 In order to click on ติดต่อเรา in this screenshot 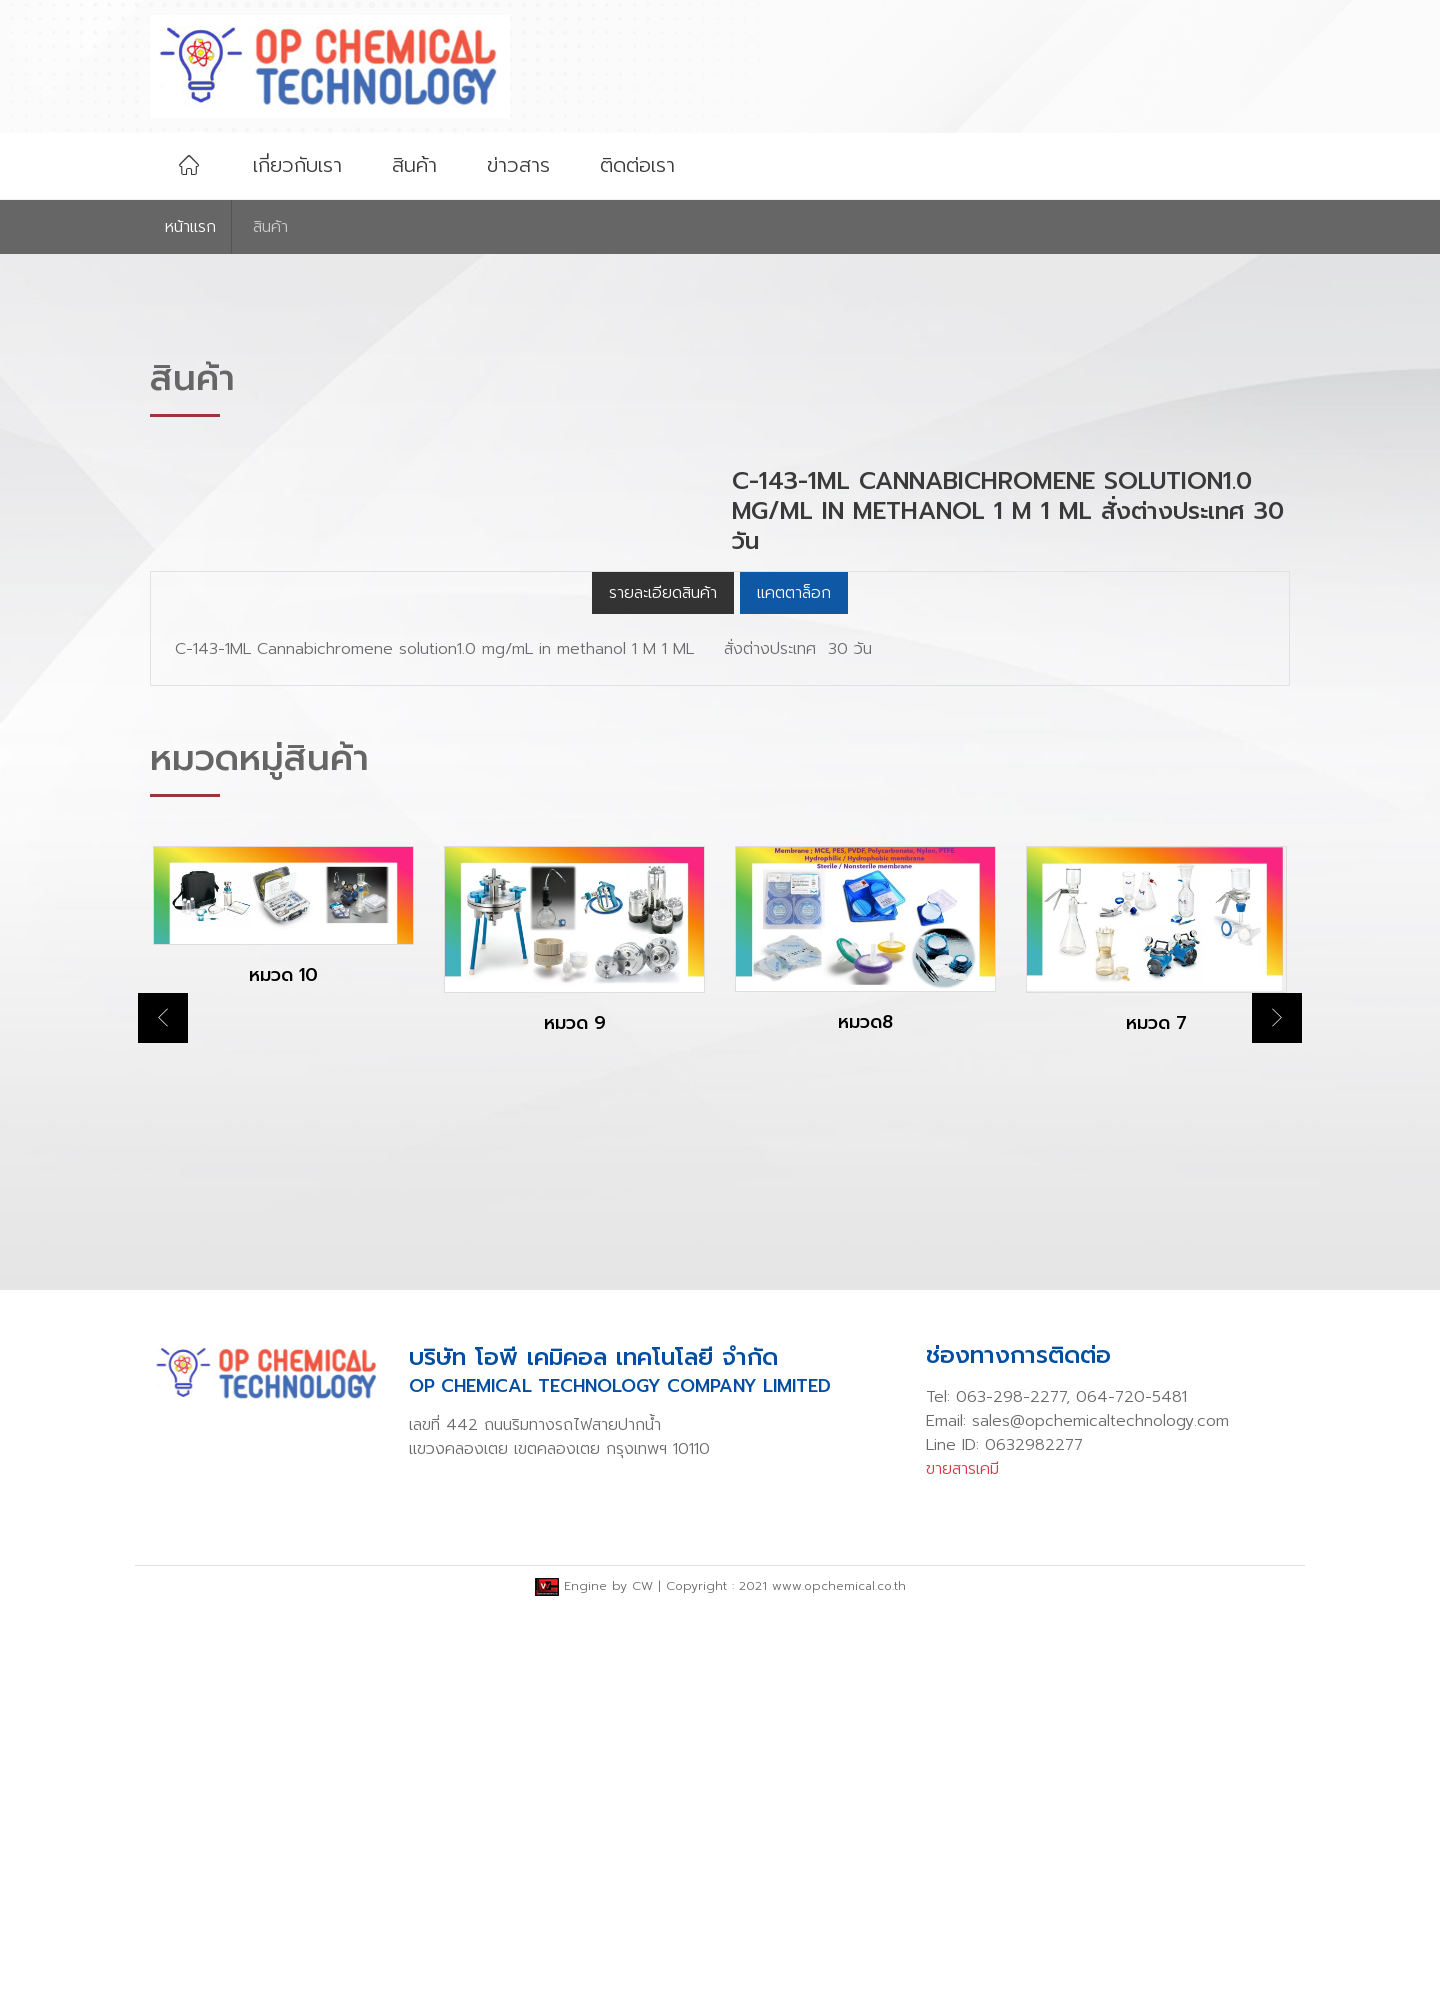, I will do `click(637, 165)`.